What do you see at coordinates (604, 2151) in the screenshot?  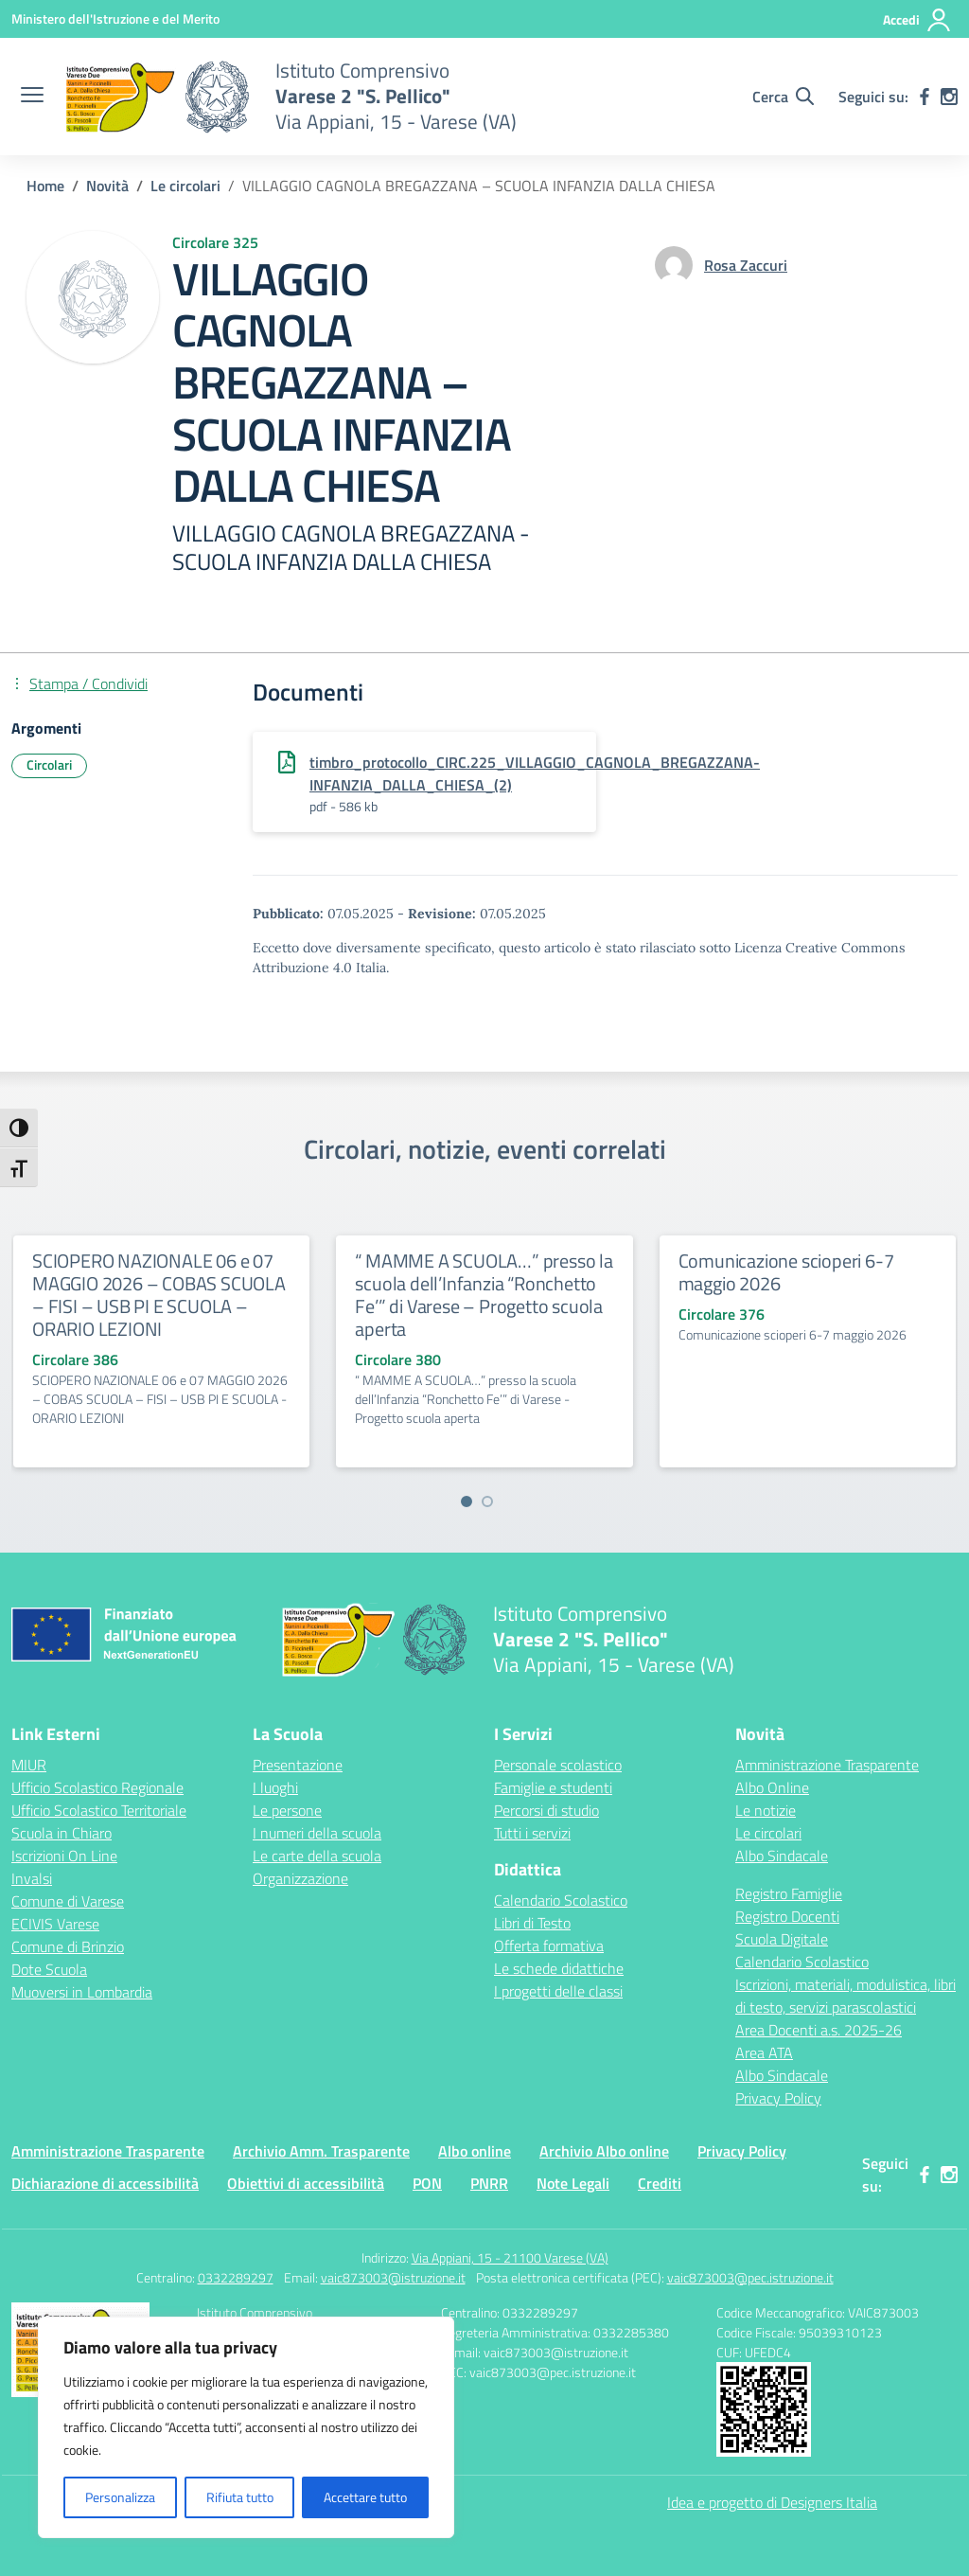 I see `Archivio Albo online` at bounding box center [604, 2151].